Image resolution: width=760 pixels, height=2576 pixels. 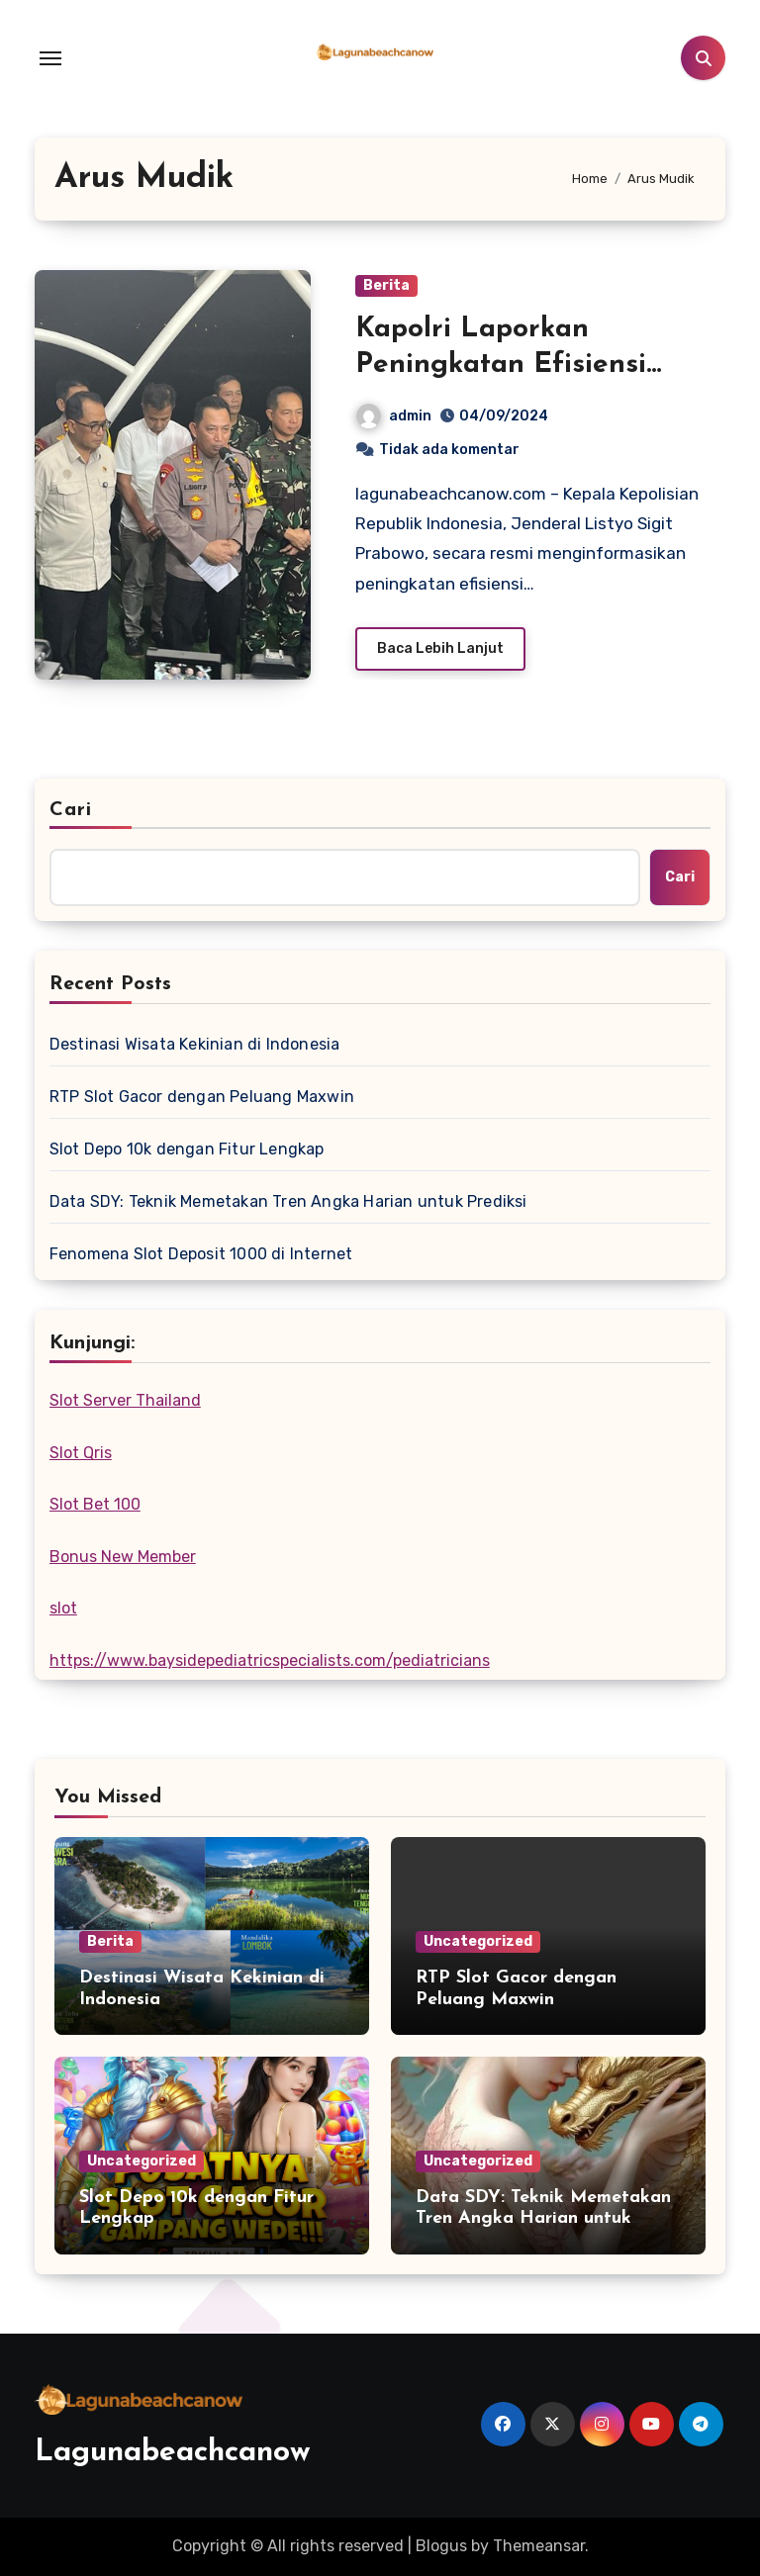 I want to click on Themeansar, so click(x=539, y=2545).